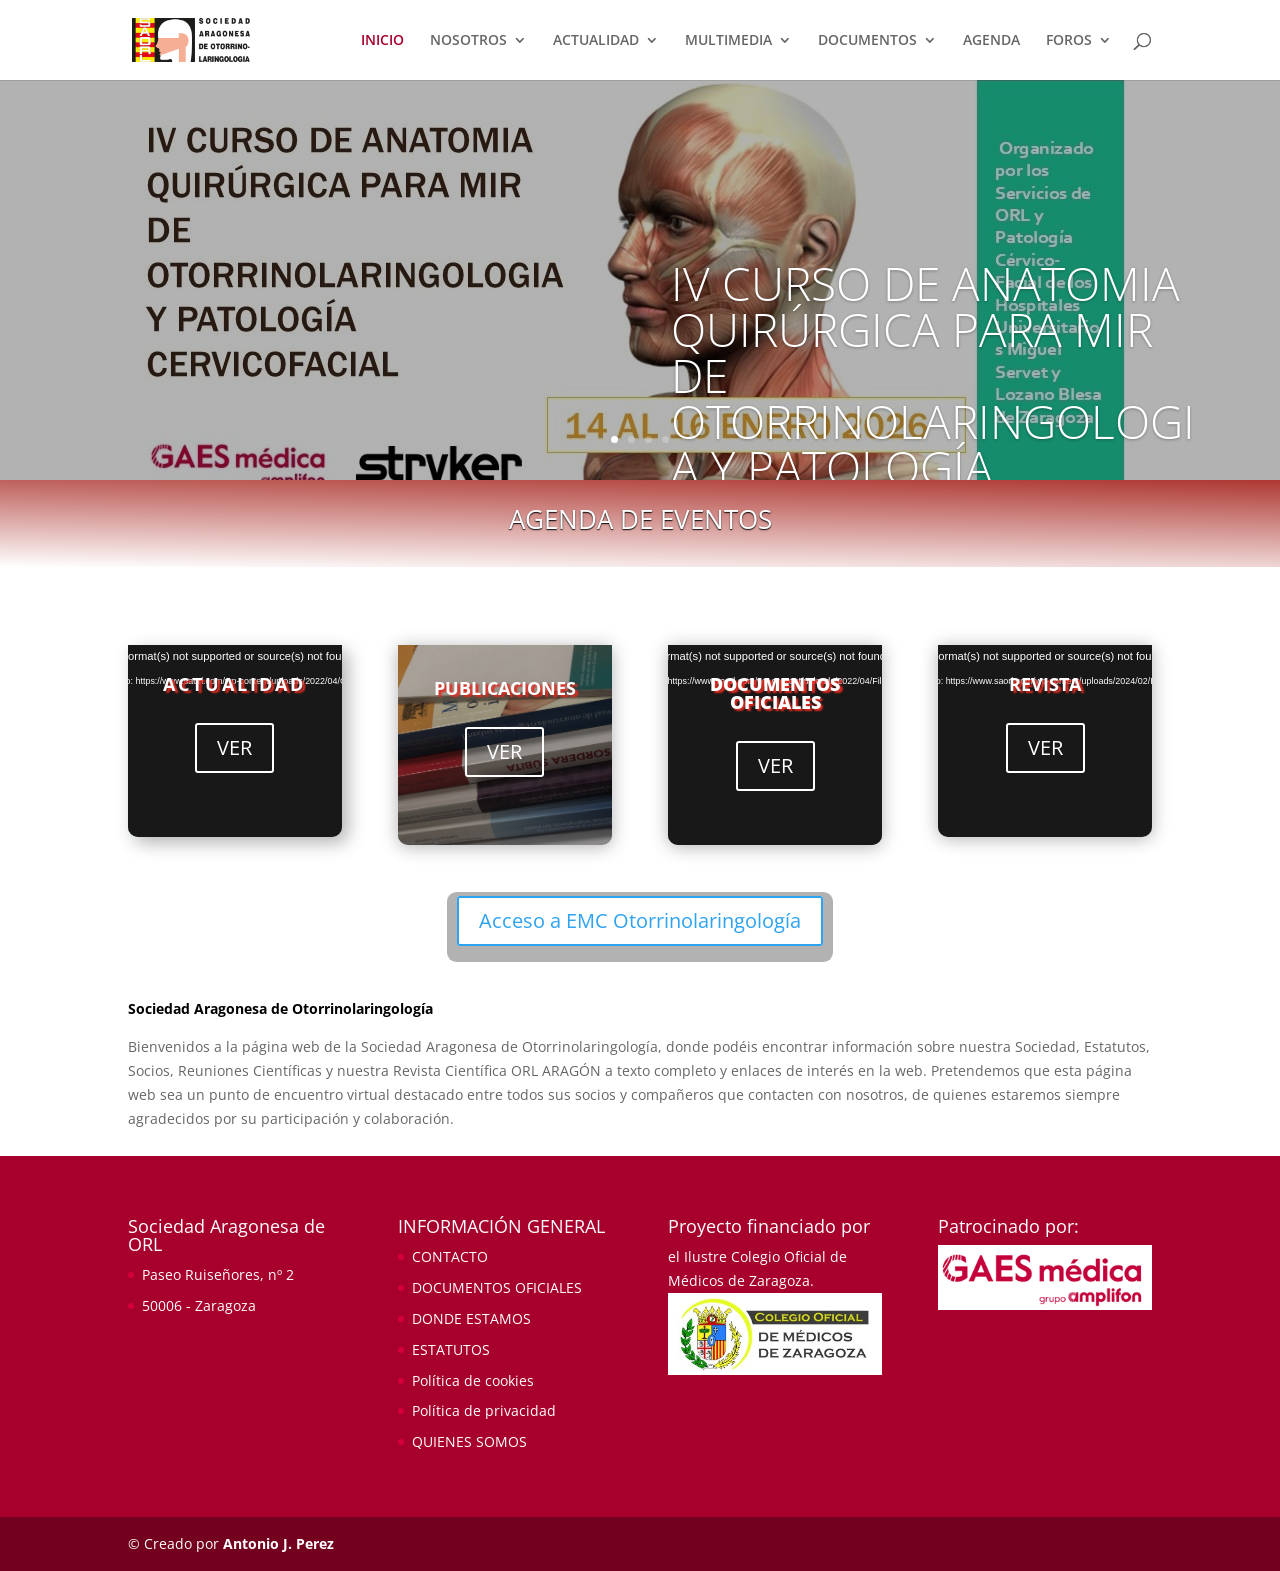 Image resolution: width=1280 pixels, height=1571 pixels. What do you see at coordinates (867, 41) in the screenshot?
I see `DOCUMENTOS` at bounding box center [867, 41].